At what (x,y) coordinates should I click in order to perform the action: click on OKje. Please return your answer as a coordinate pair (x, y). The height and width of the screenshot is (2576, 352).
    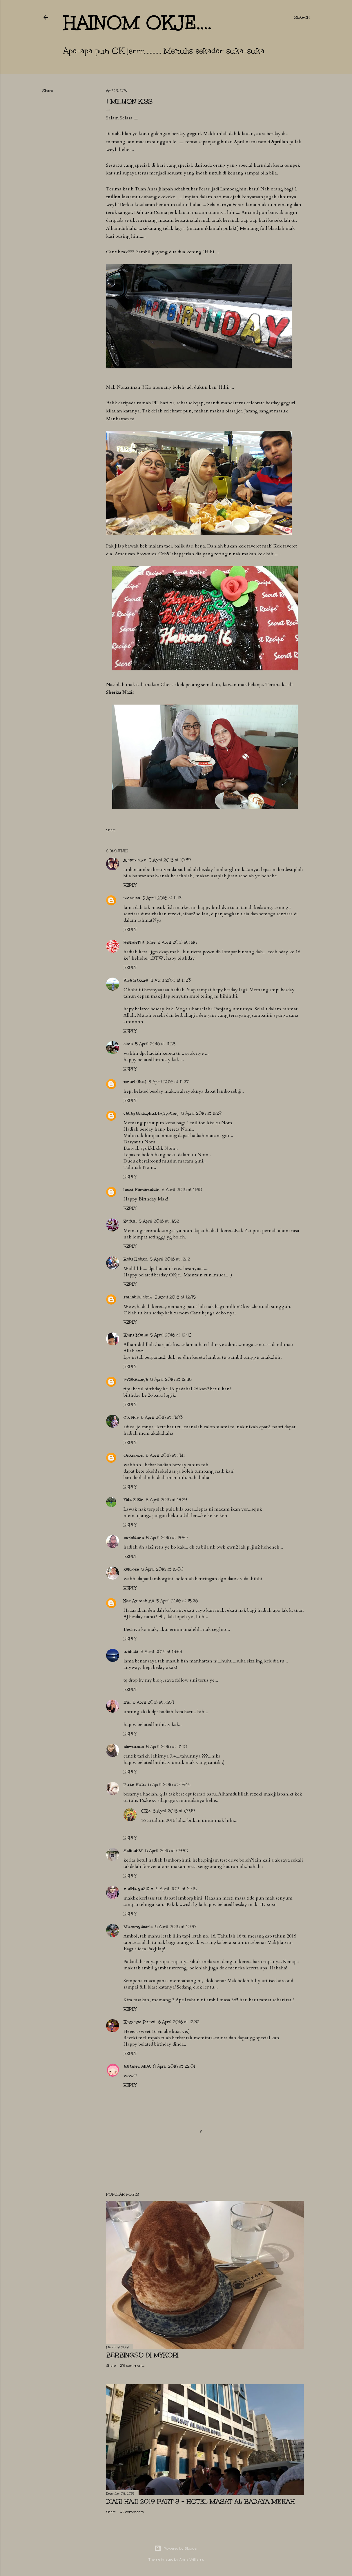
    Looking at the image, I should click on (145, 1811).